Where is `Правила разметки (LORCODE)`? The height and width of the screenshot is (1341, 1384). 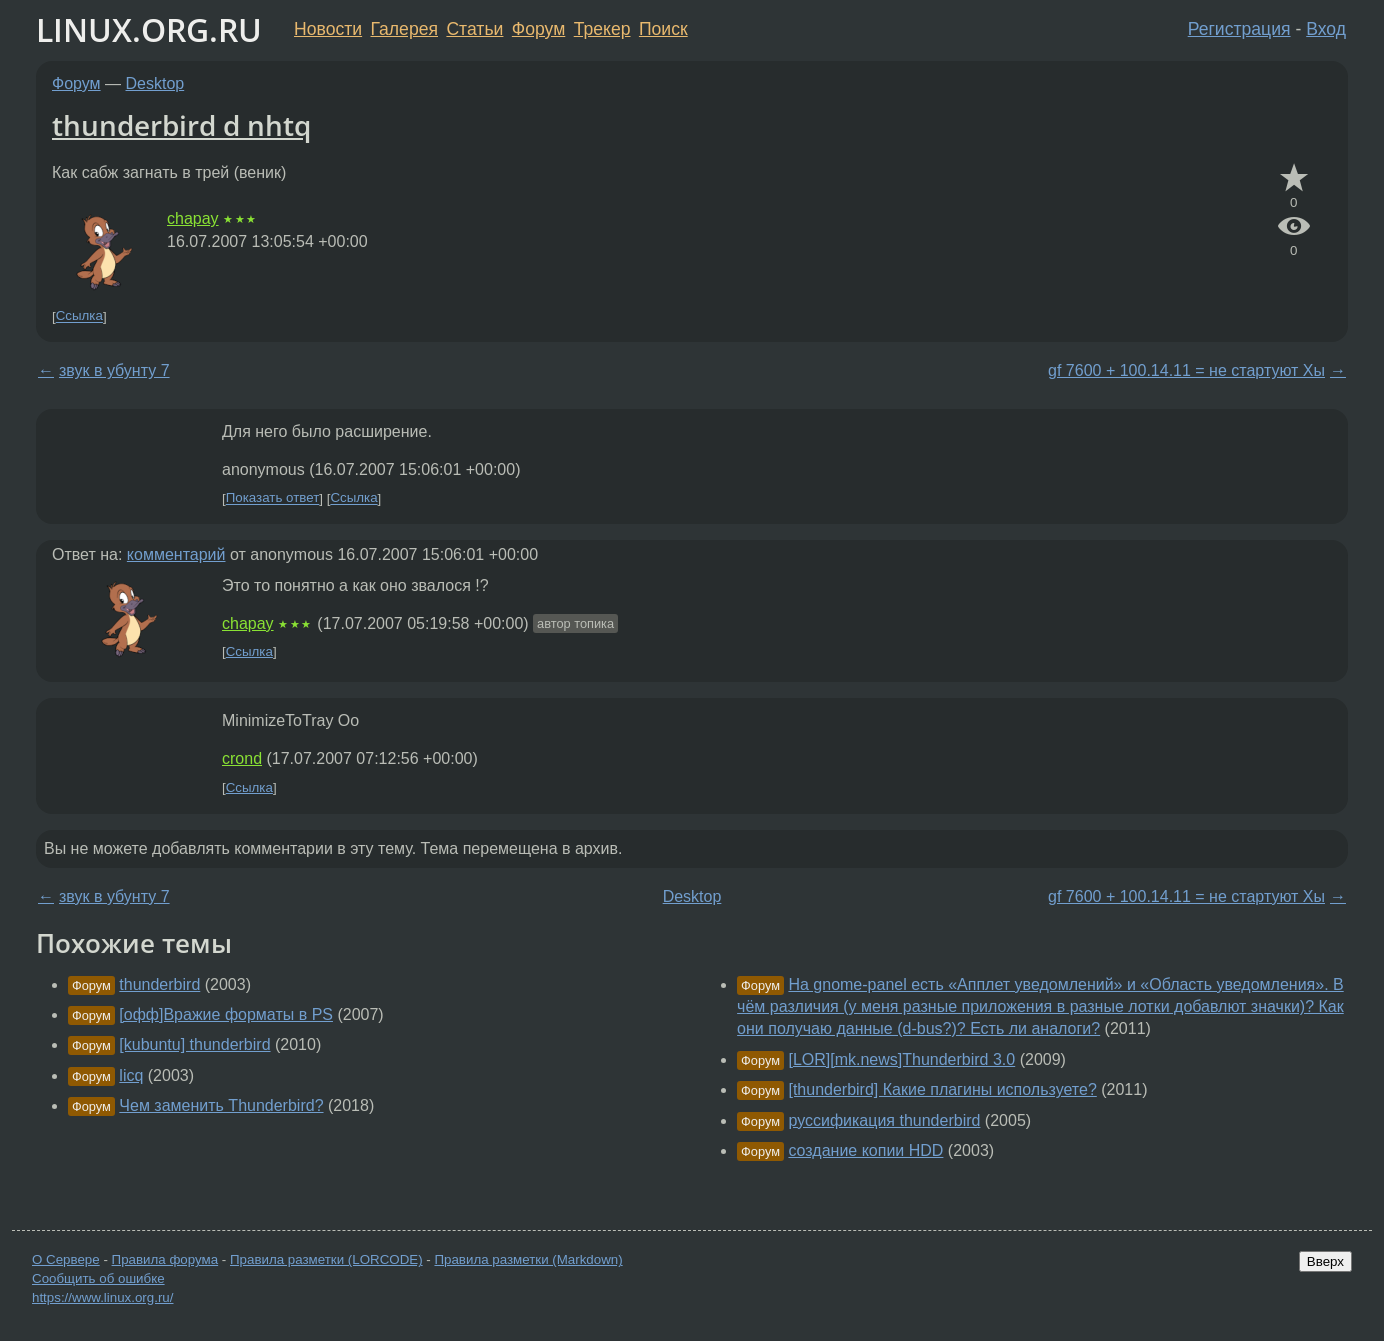 Правила разметки (LORCODE) is located at coordinates (326, 1259).